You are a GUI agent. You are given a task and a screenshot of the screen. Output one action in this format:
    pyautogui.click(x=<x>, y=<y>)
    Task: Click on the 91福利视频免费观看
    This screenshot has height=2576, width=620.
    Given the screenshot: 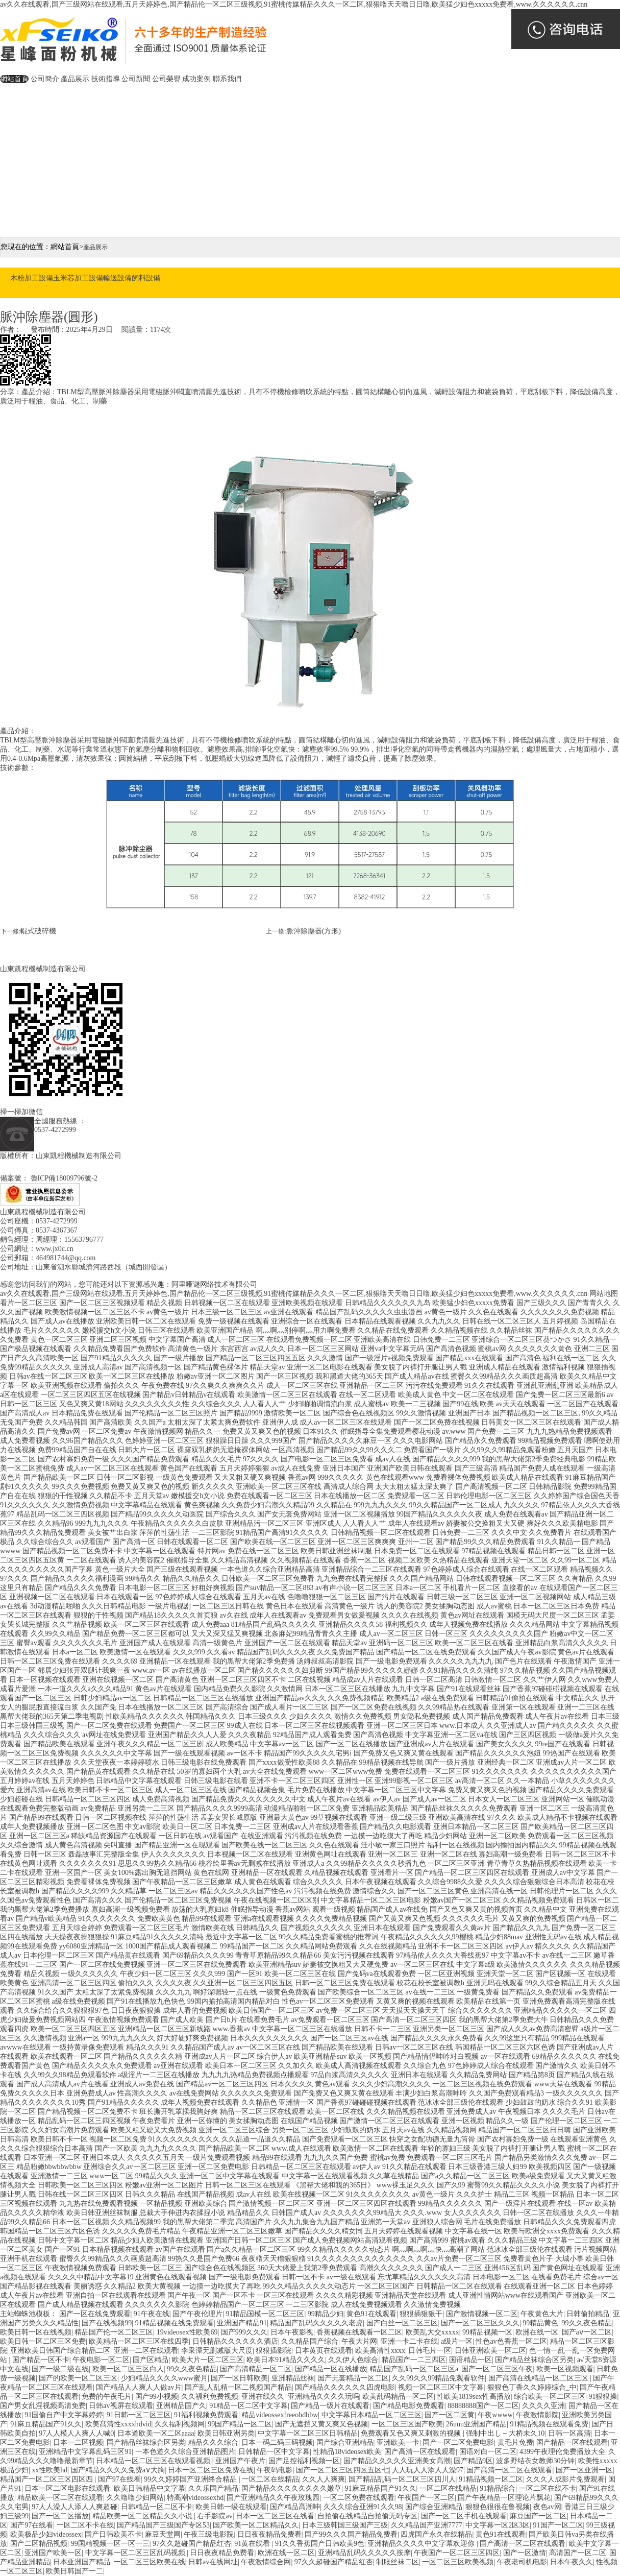 What is the action you would take?
    pyautogui.click(x=206, y=2415)
    